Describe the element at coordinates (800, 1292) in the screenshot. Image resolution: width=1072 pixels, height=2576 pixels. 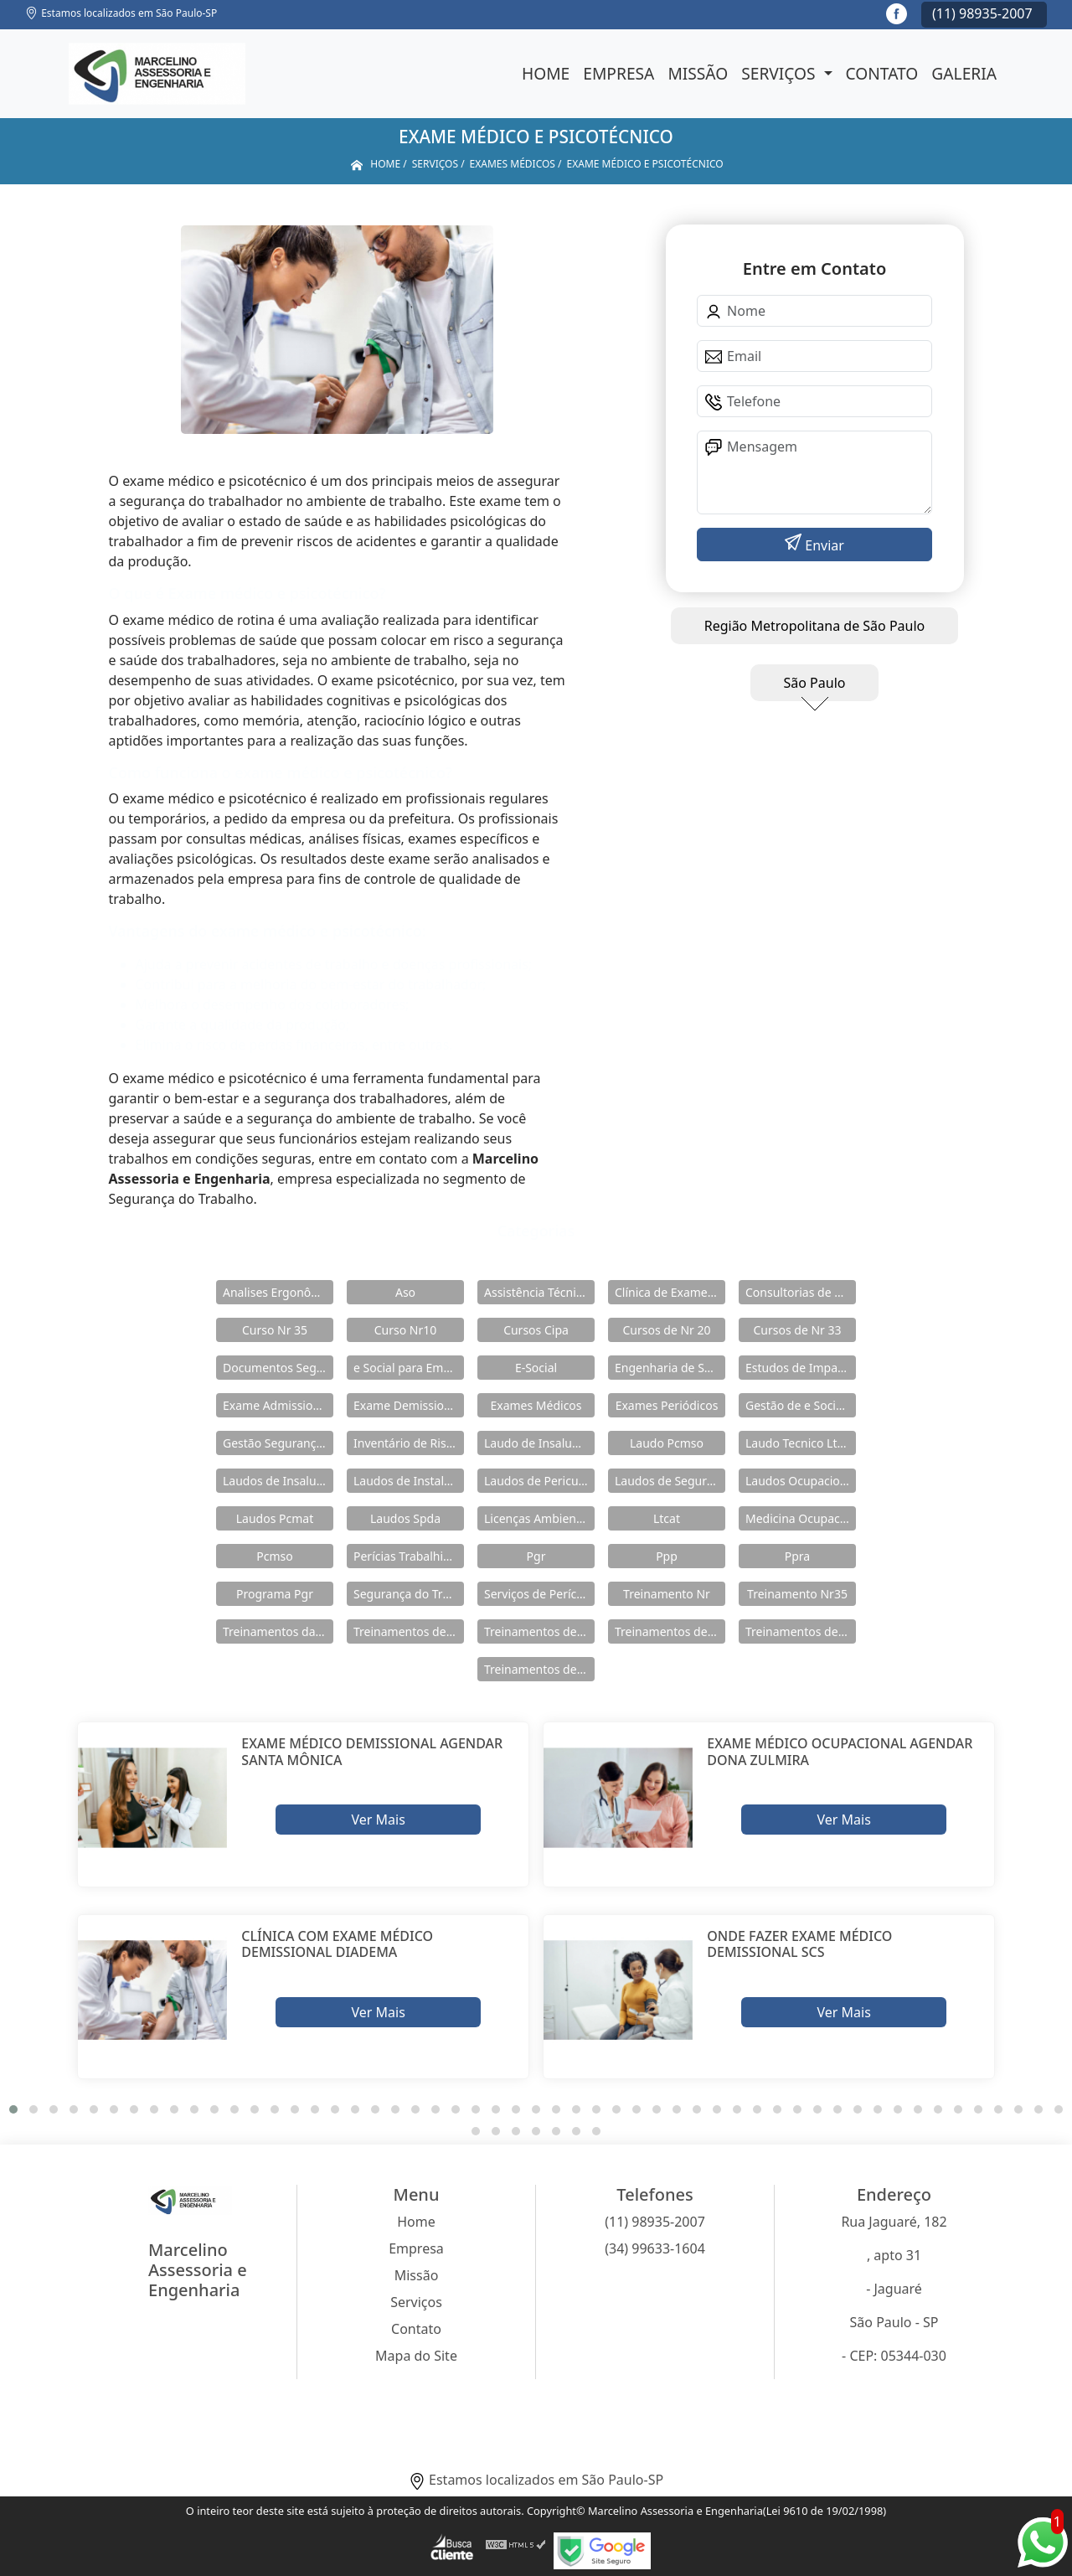
I see `Consultorias de Segurança do Trabalho` at that location.